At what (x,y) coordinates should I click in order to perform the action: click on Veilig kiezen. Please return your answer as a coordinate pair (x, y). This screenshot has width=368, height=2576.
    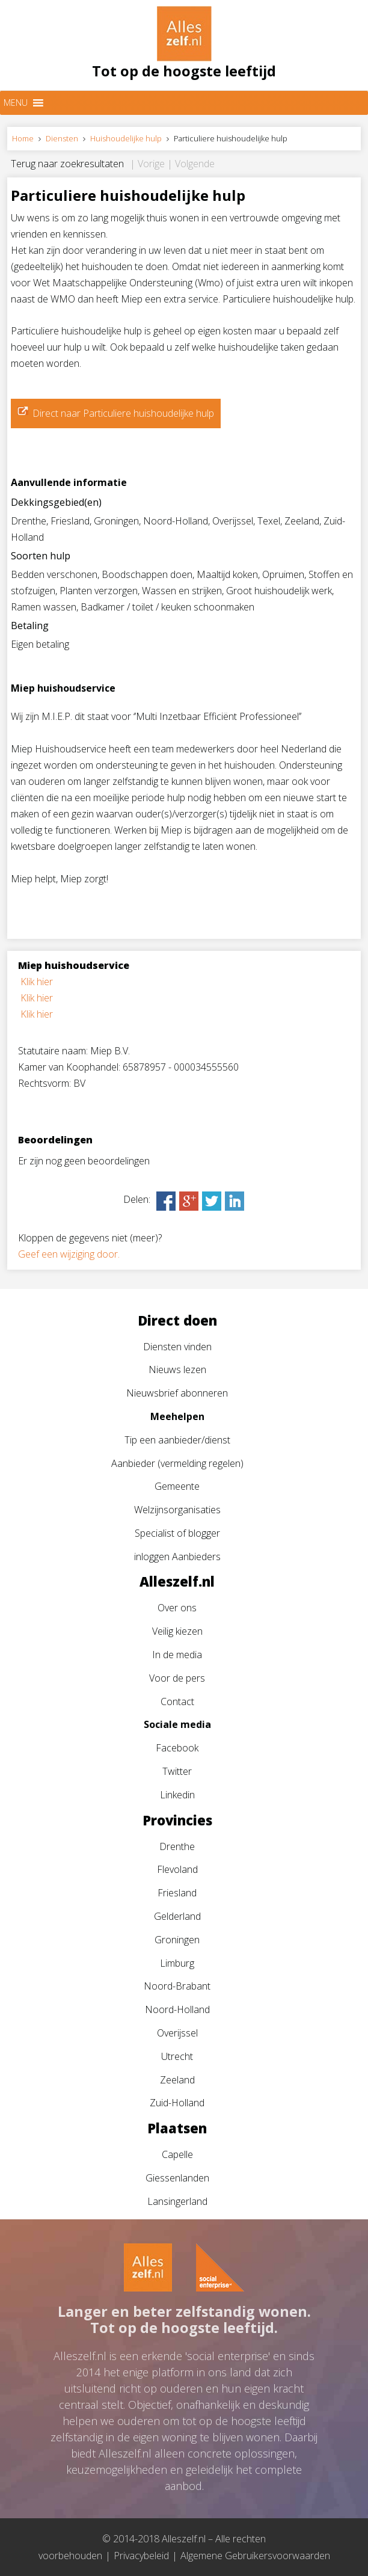
    Looking at the image, I should click on (177, 1631).